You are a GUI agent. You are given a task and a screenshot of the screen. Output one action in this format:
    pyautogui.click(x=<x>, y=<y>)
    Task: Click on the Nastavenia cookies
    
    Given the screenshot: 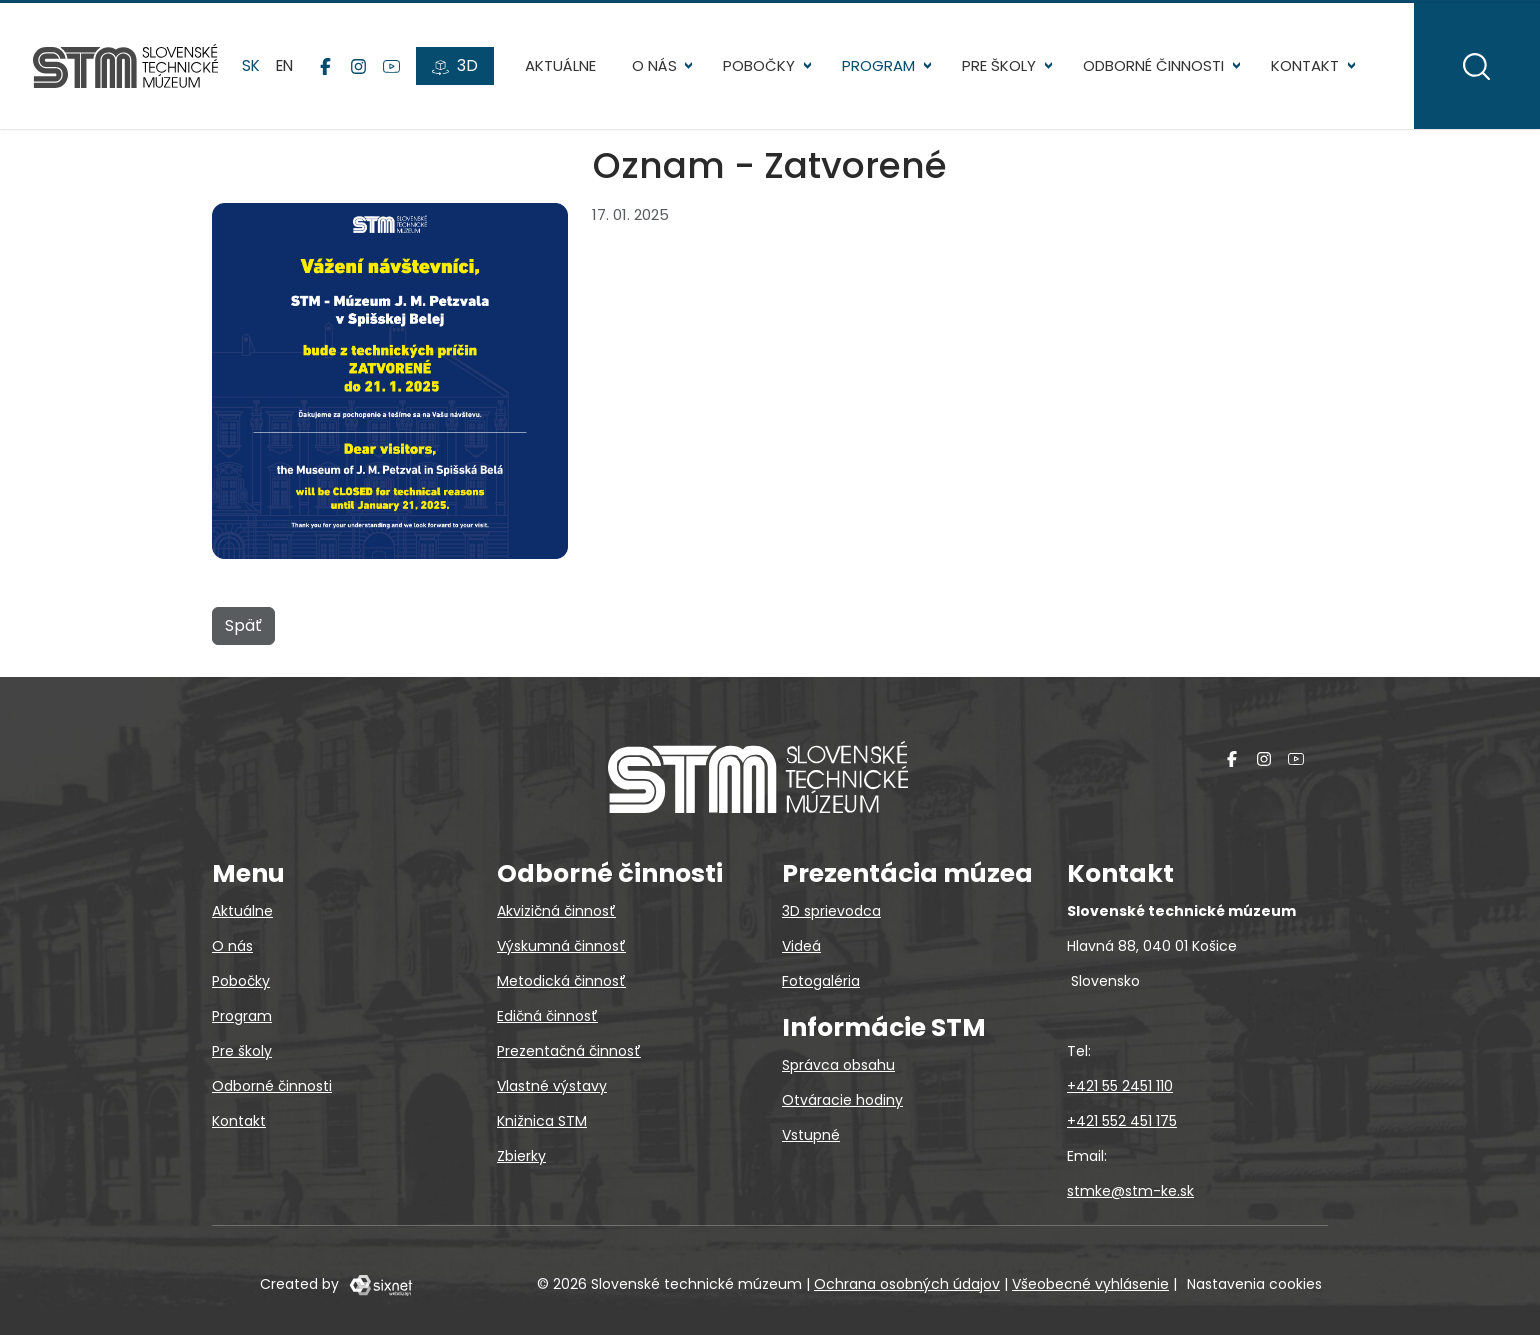 What is the action you would take?
    pyautogui.click(x=1254, y=1284)
    